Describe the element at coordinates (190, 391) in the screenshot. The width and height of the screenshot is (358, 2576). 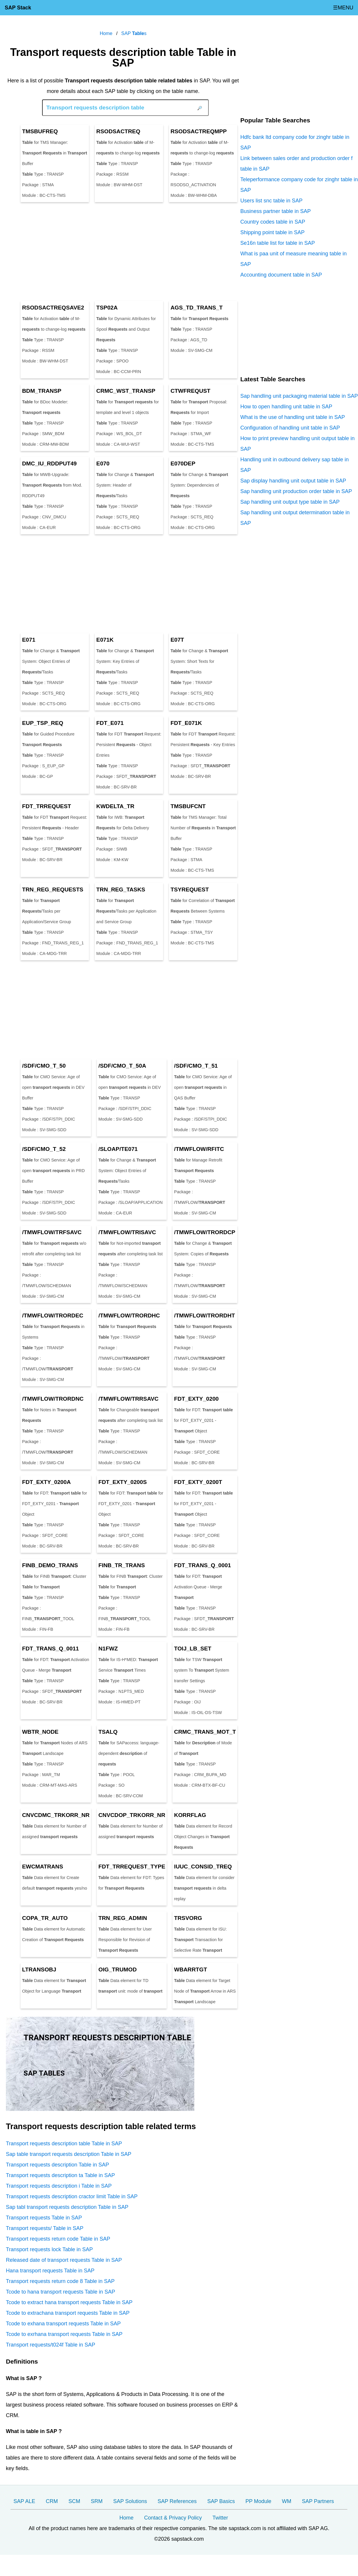
I see `CTWFREQUST` at that location.